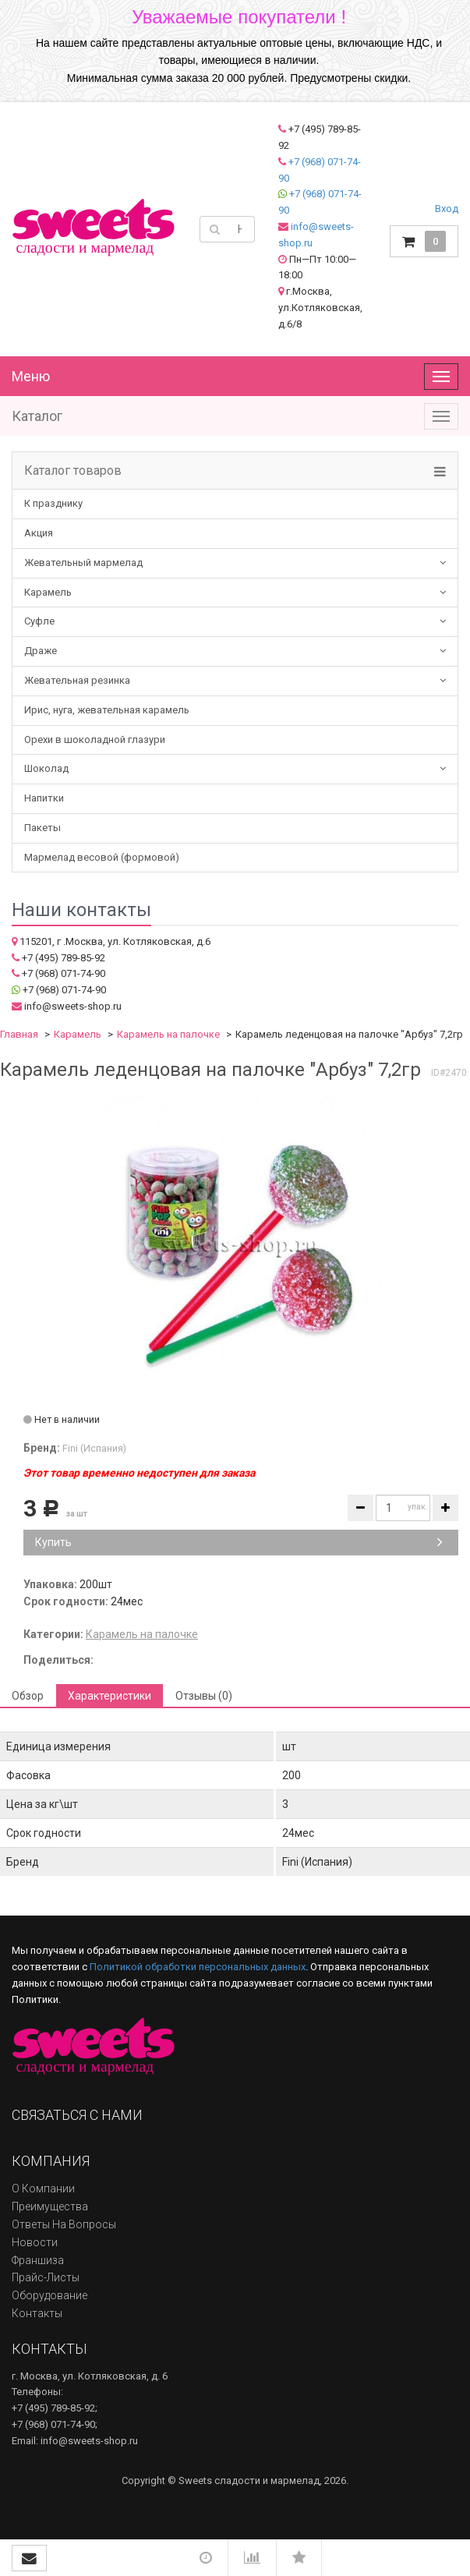  Describe the element at coordinates (53, 503) in the screenshot. I see `К празднику` at that location.